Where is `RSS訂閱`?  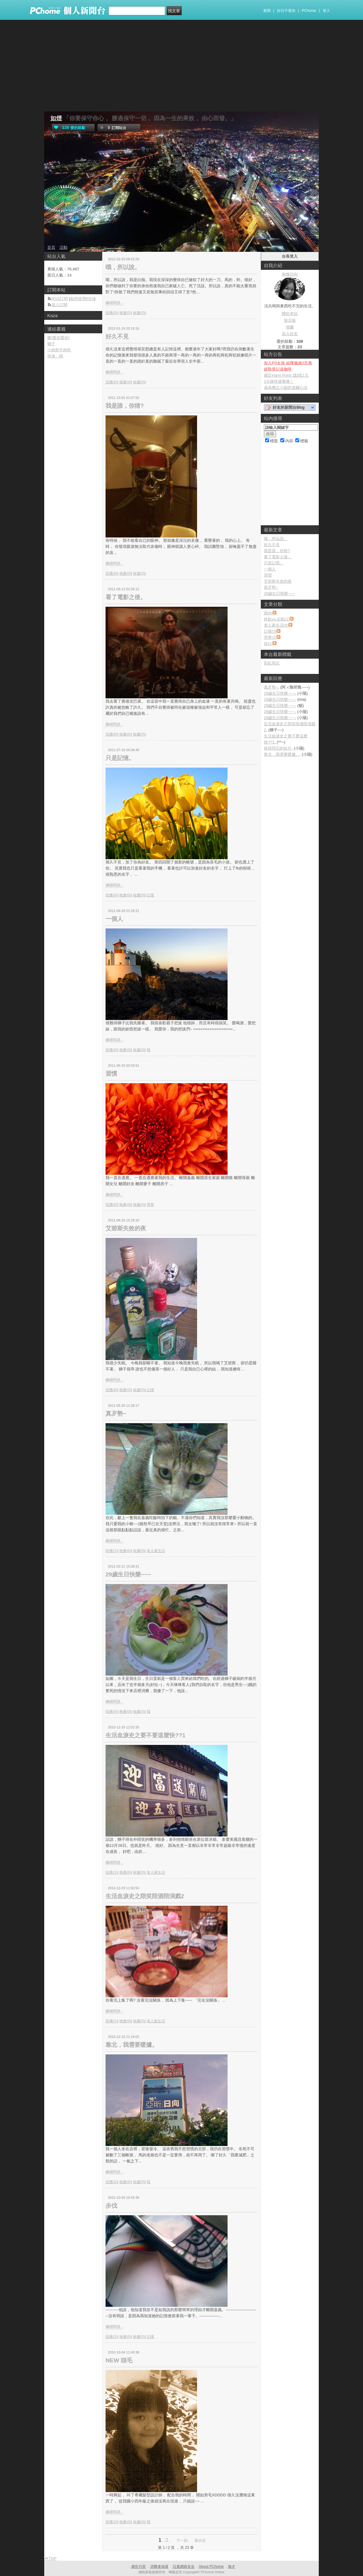
RSS訂閱 is located at coordinates (60, 298).